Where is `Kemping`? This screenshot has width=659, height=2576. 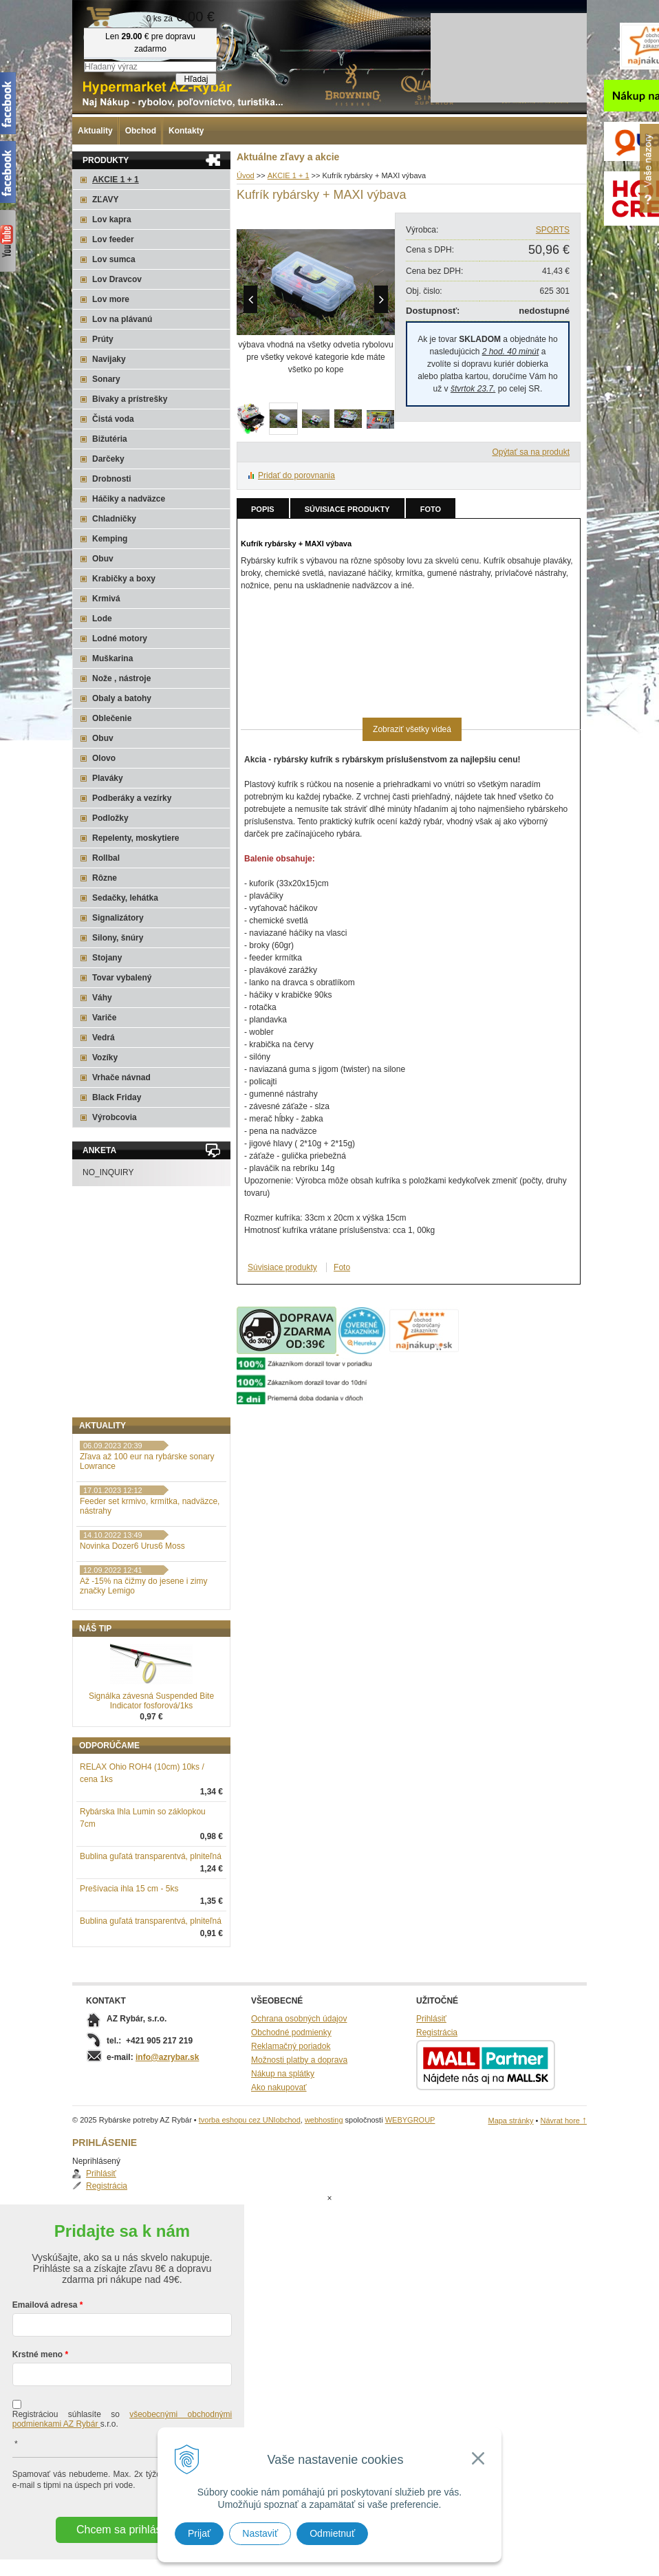 Kemping is located at coordinates (109, 539).